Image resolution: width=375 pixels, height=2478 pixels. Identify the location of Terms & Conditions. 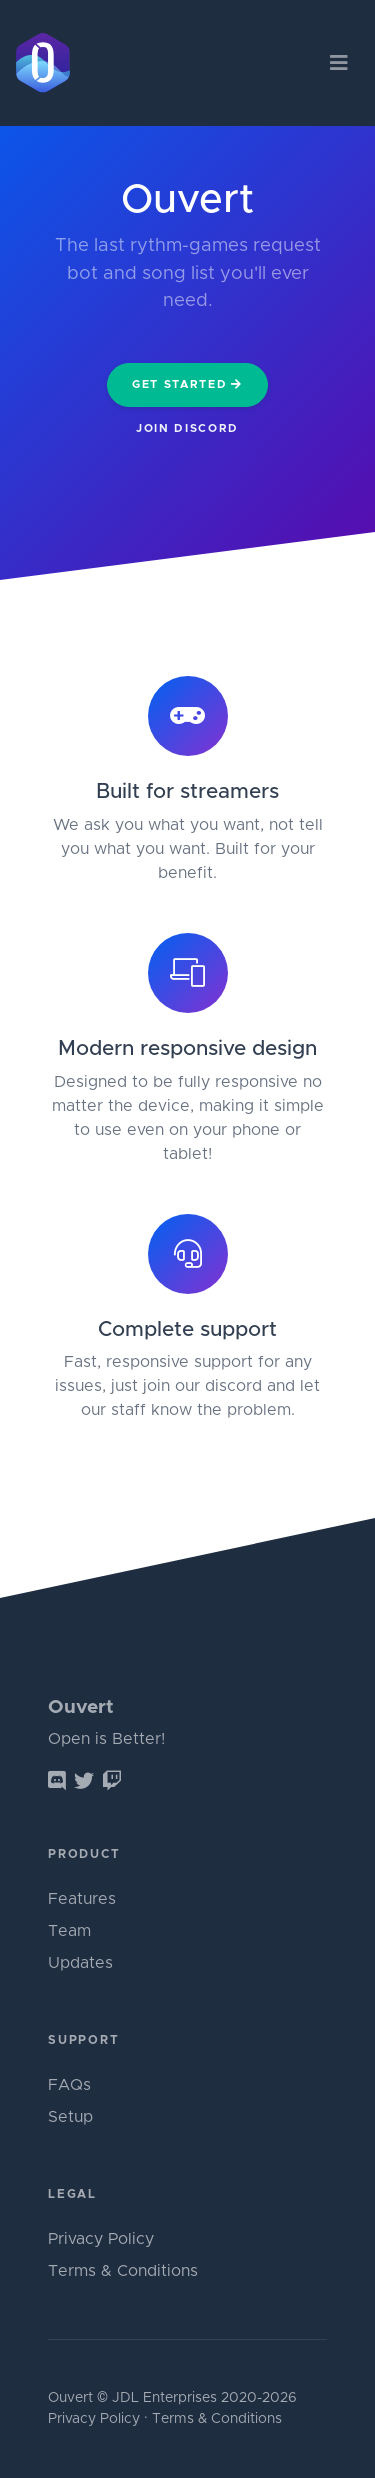
(123, 2271).